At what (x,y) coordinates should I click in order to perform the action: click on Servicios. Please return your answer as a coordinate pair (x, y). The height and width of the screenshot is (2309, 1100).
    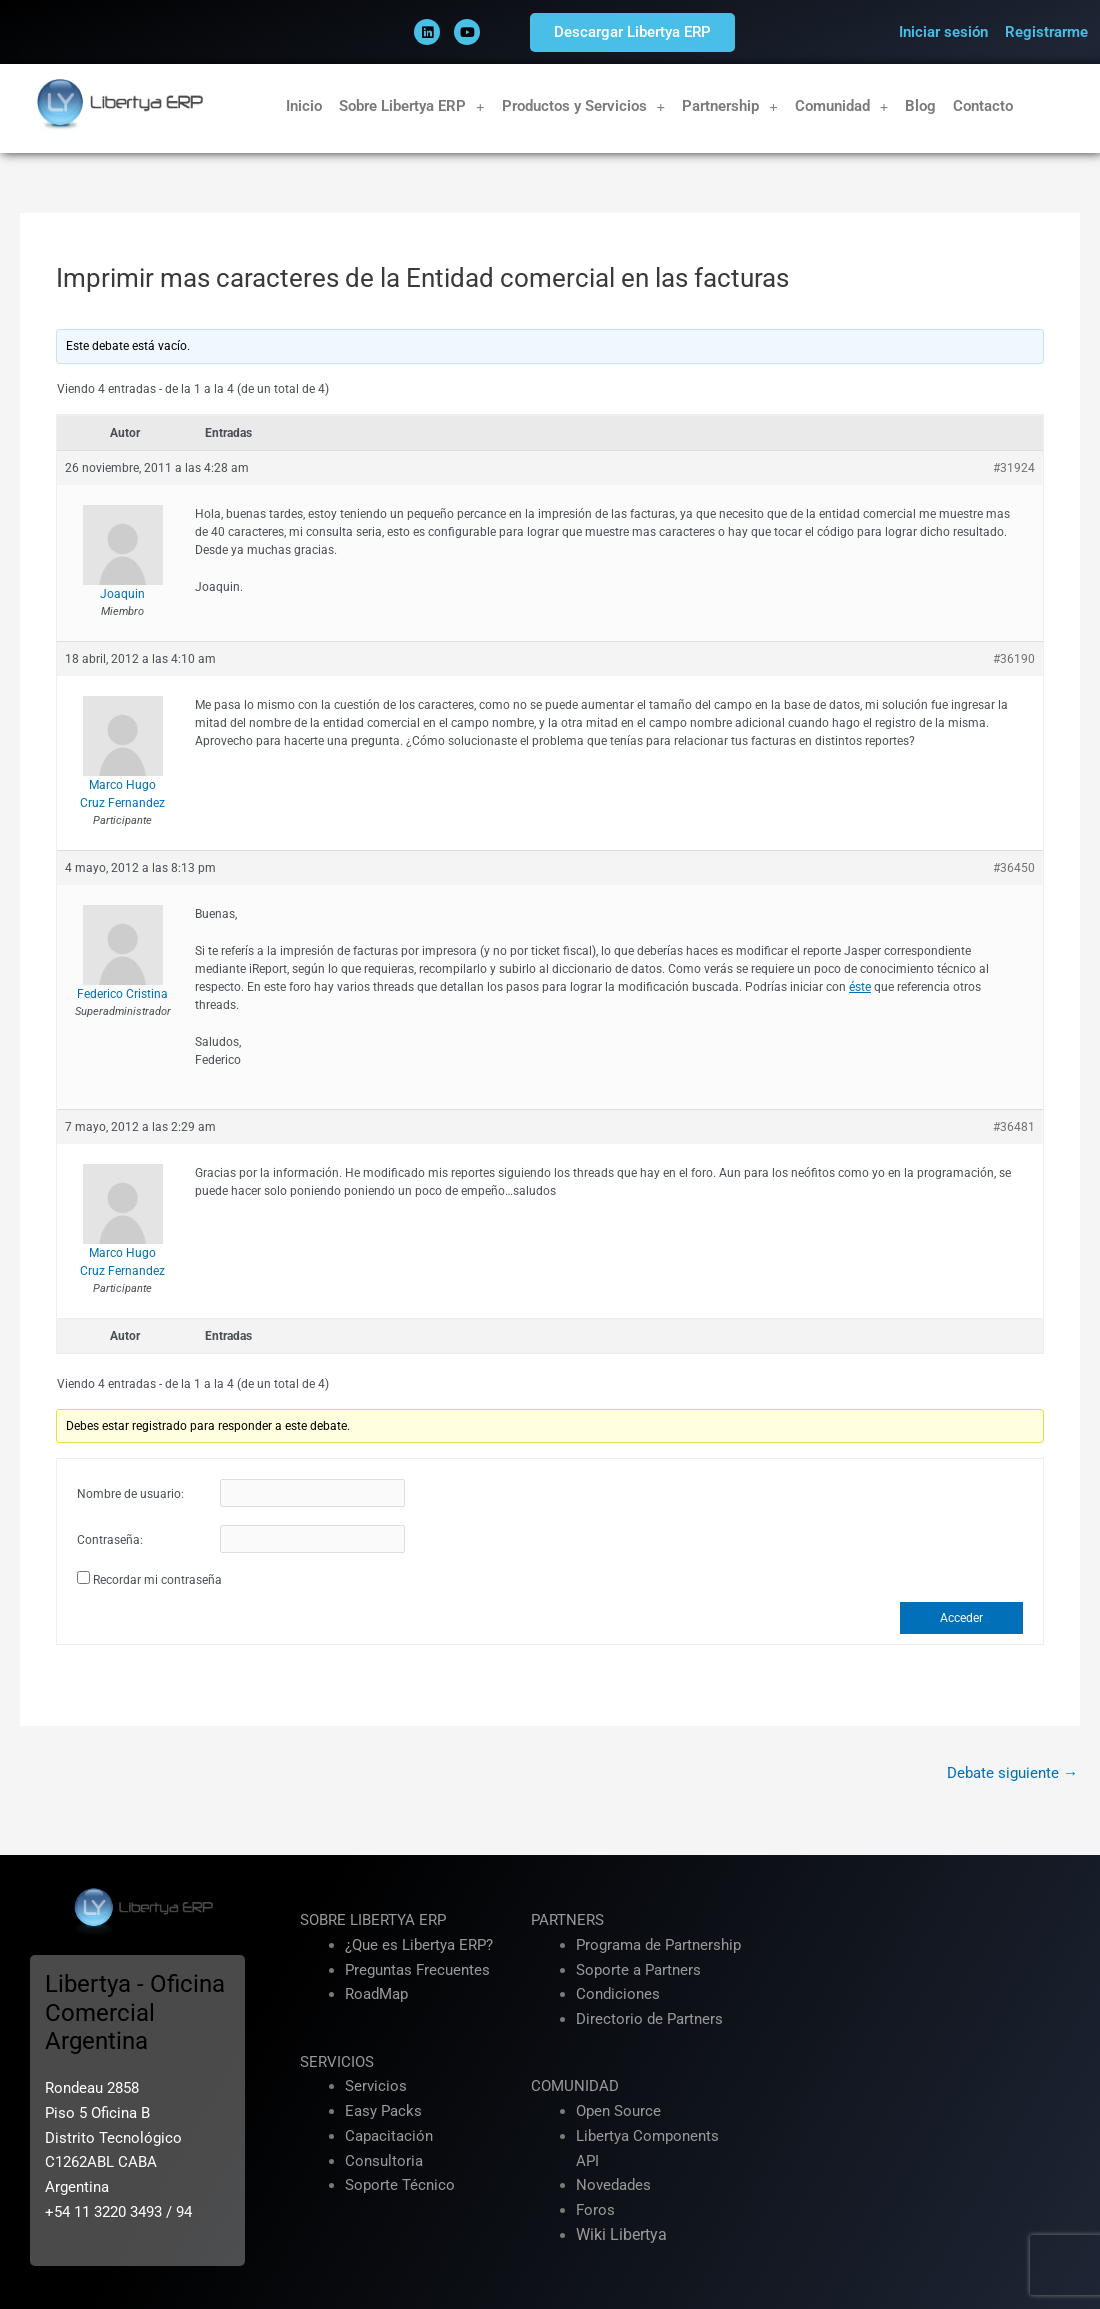
    Looking at the image, I should click on (376, 2086).